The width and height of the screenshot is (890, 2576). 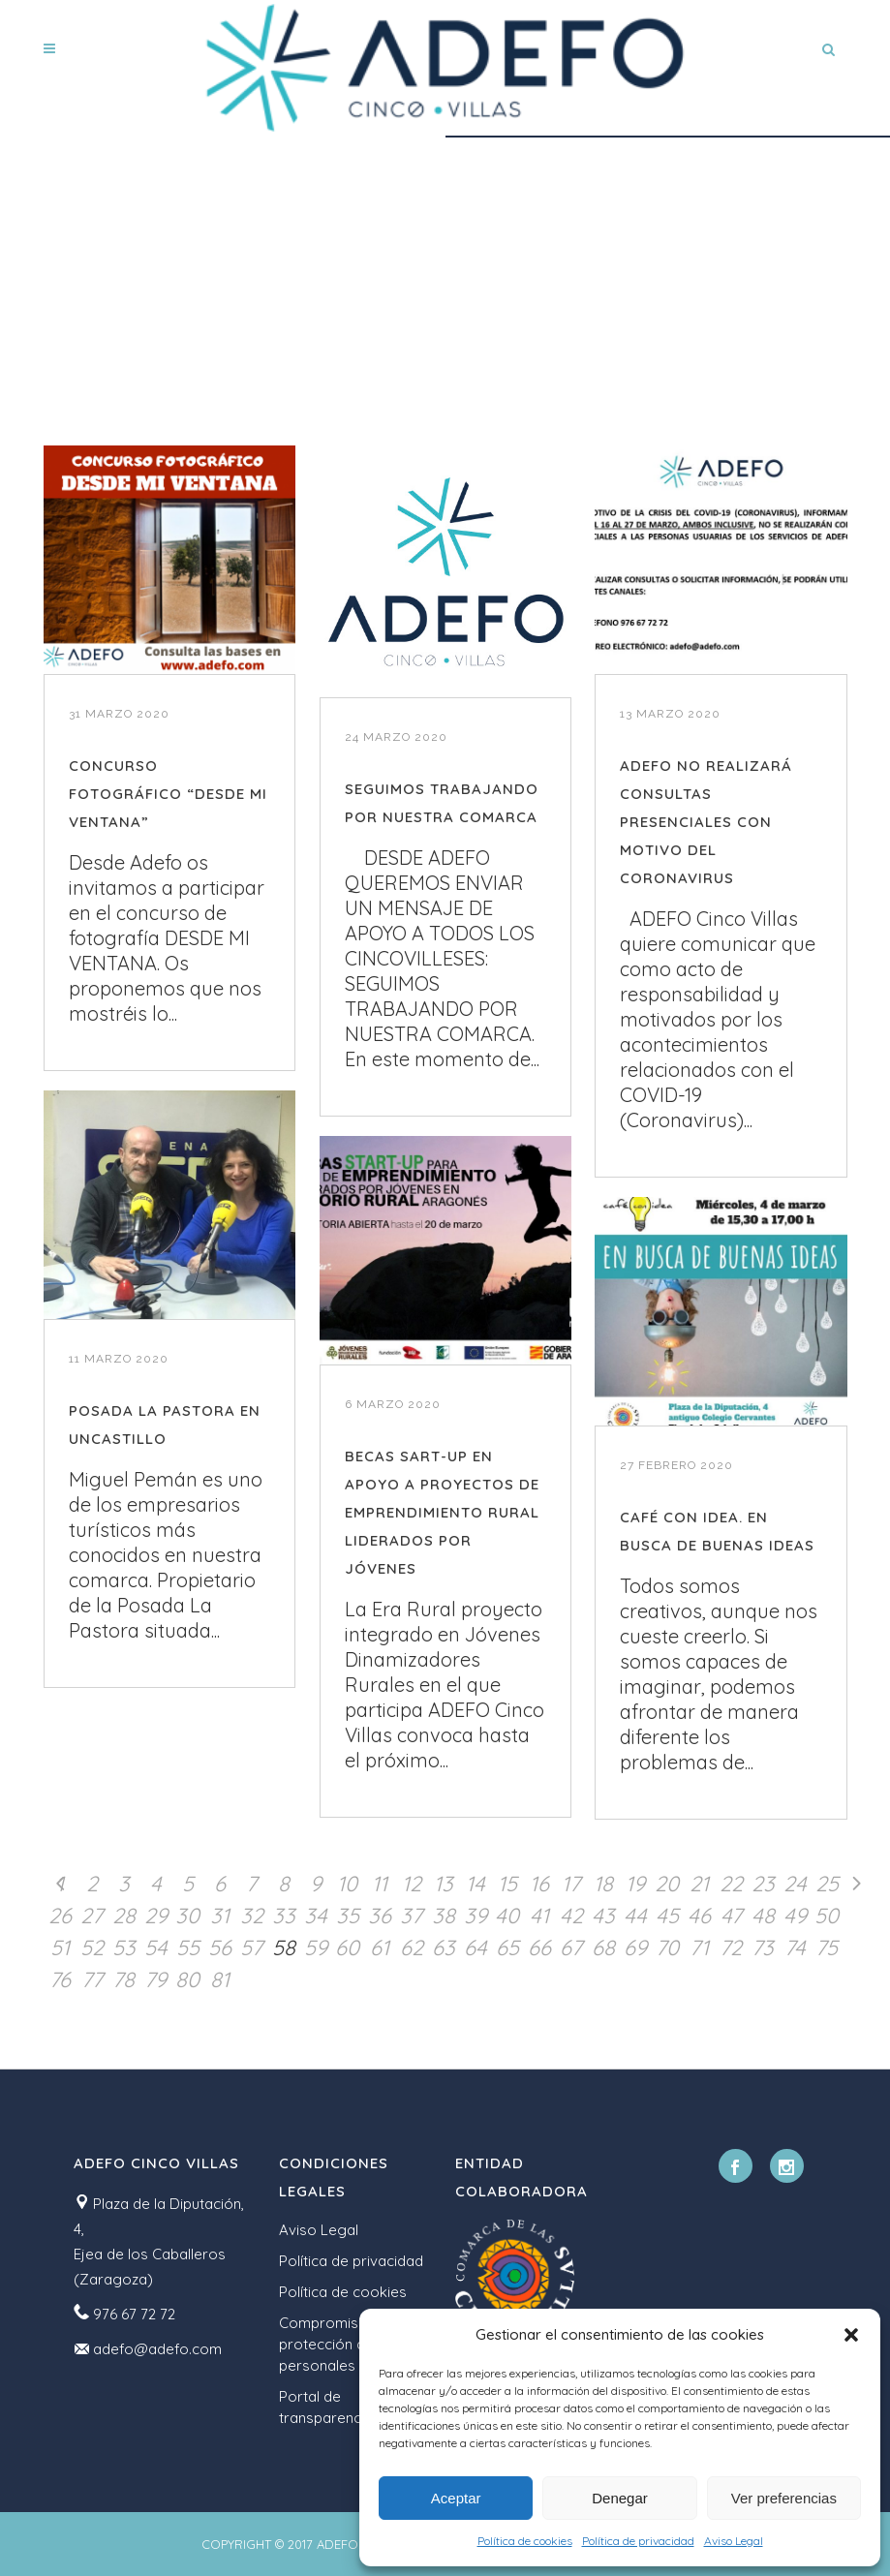 I want to click on 14, so click(x=475, y=1883).